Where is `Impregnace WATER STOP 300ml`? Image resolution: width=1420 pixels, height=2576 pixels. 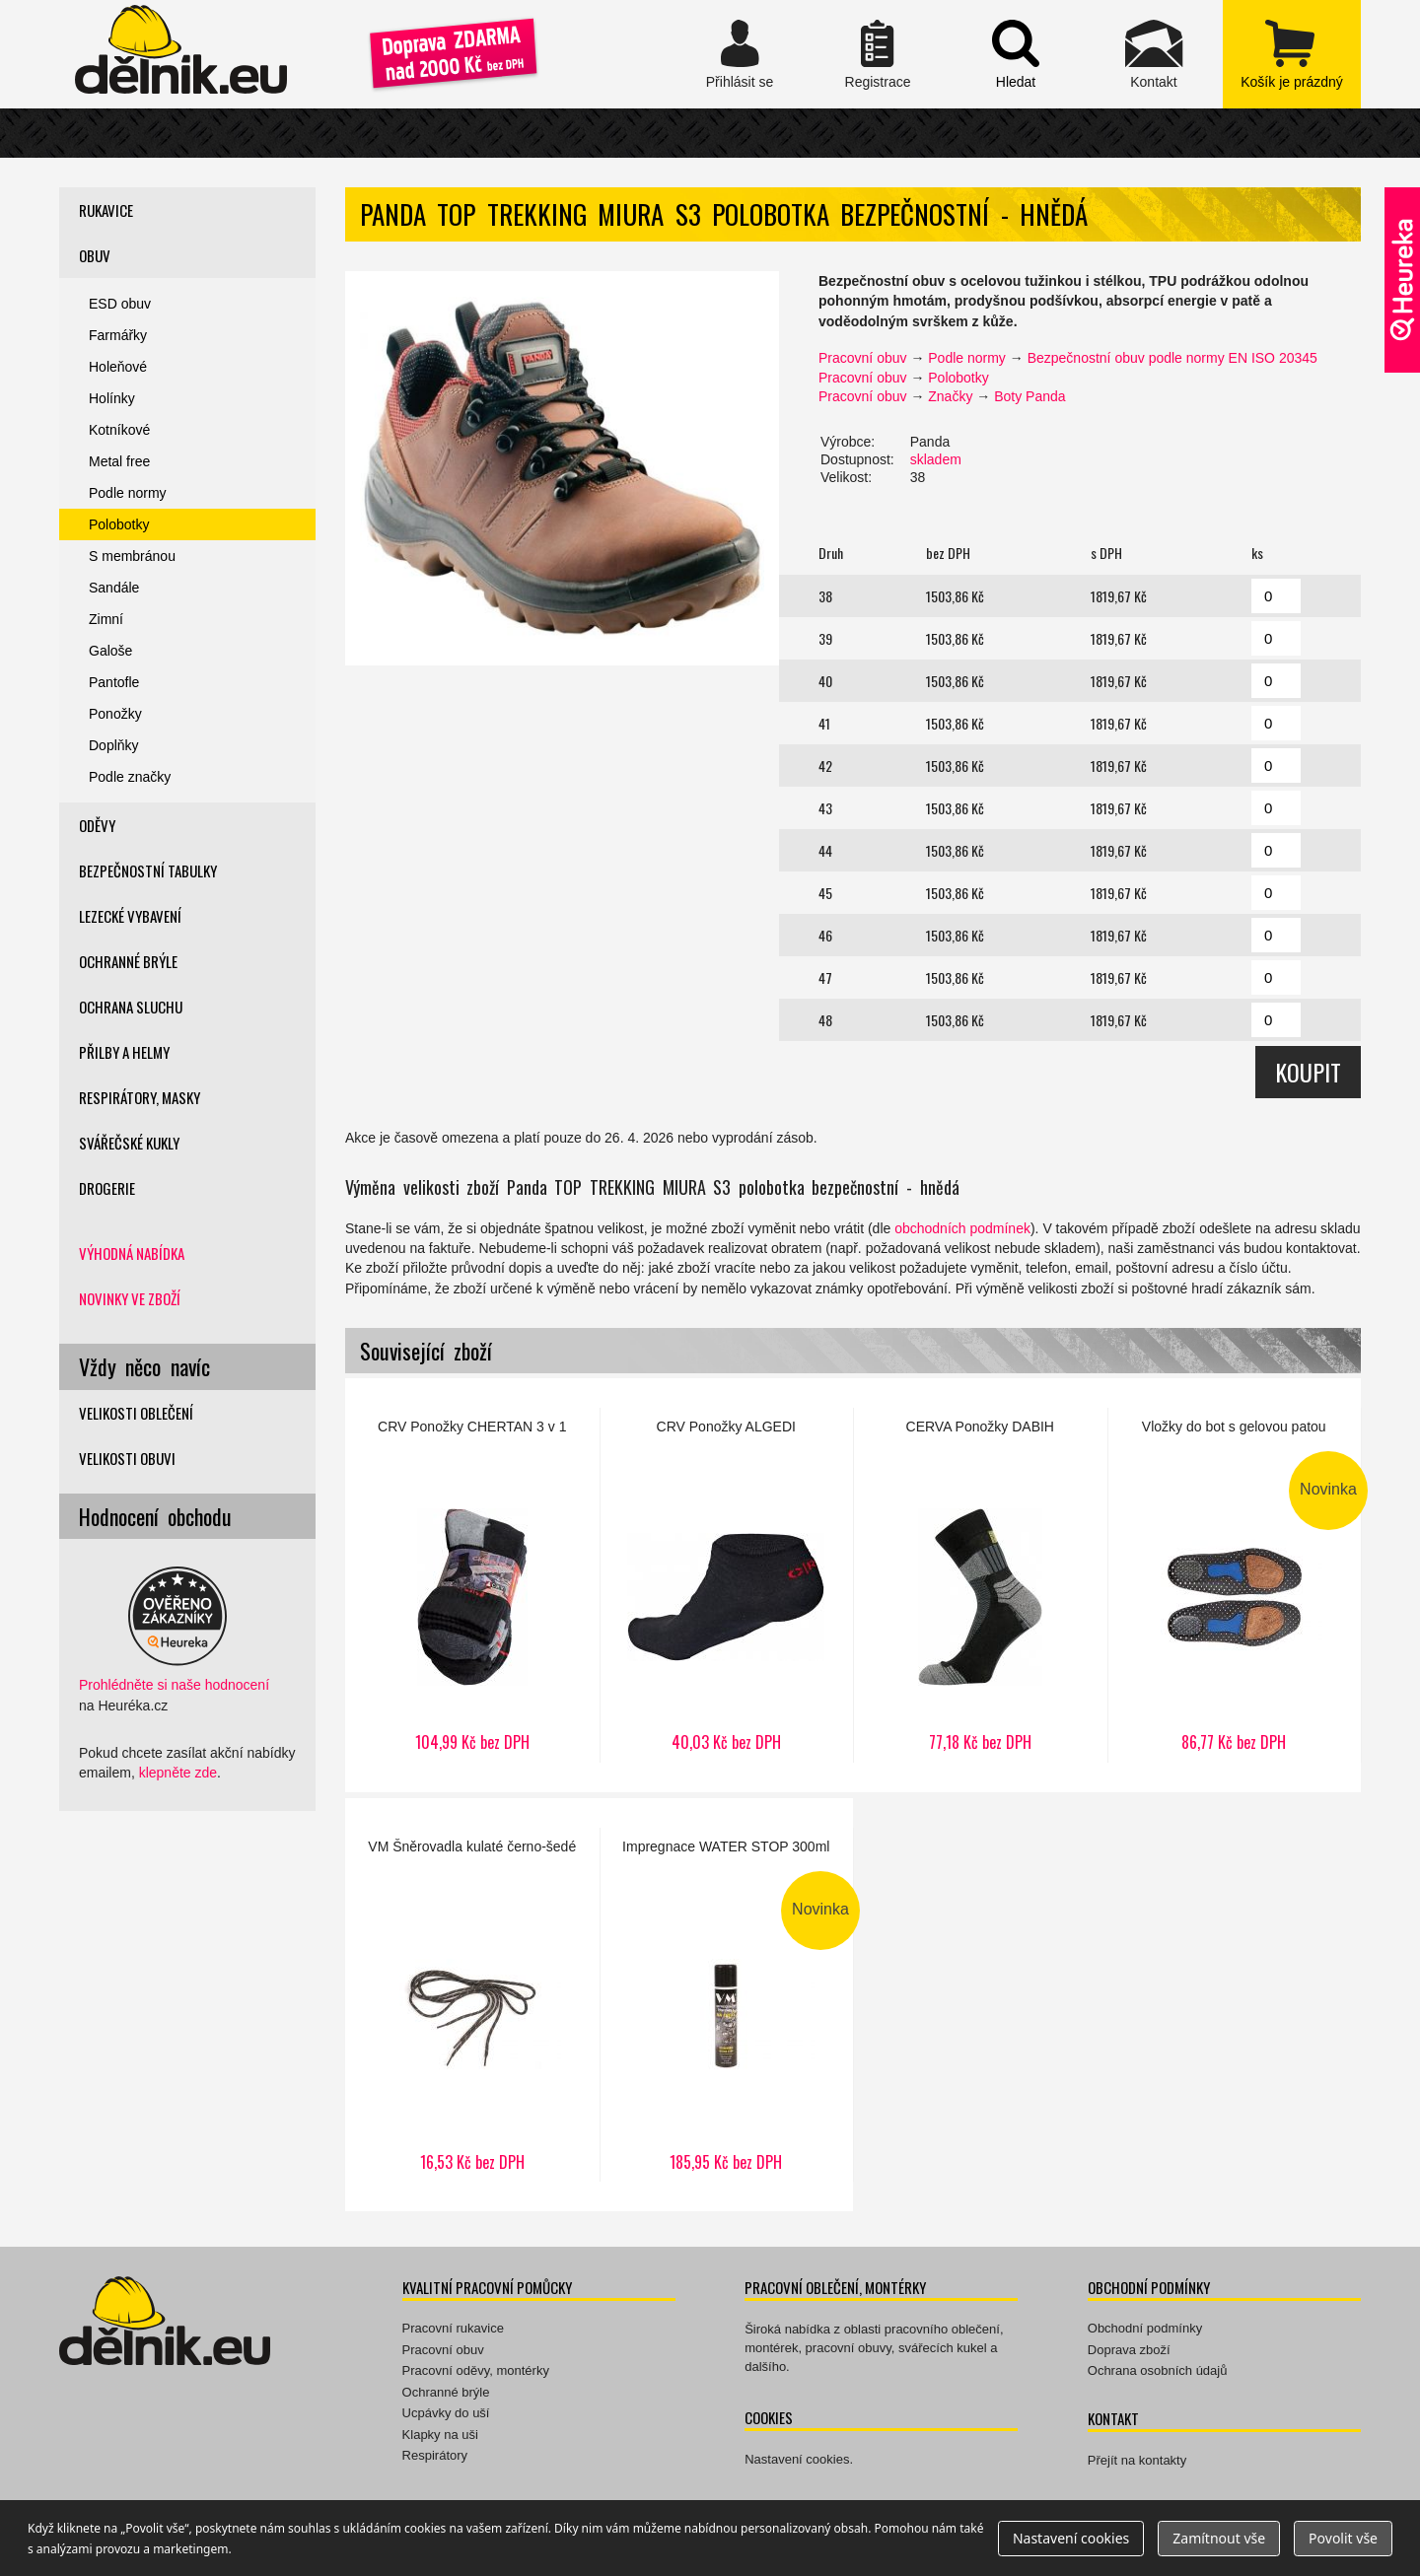 Impregnace WATER STOP 300ml is located at coordinates (727, 2005).